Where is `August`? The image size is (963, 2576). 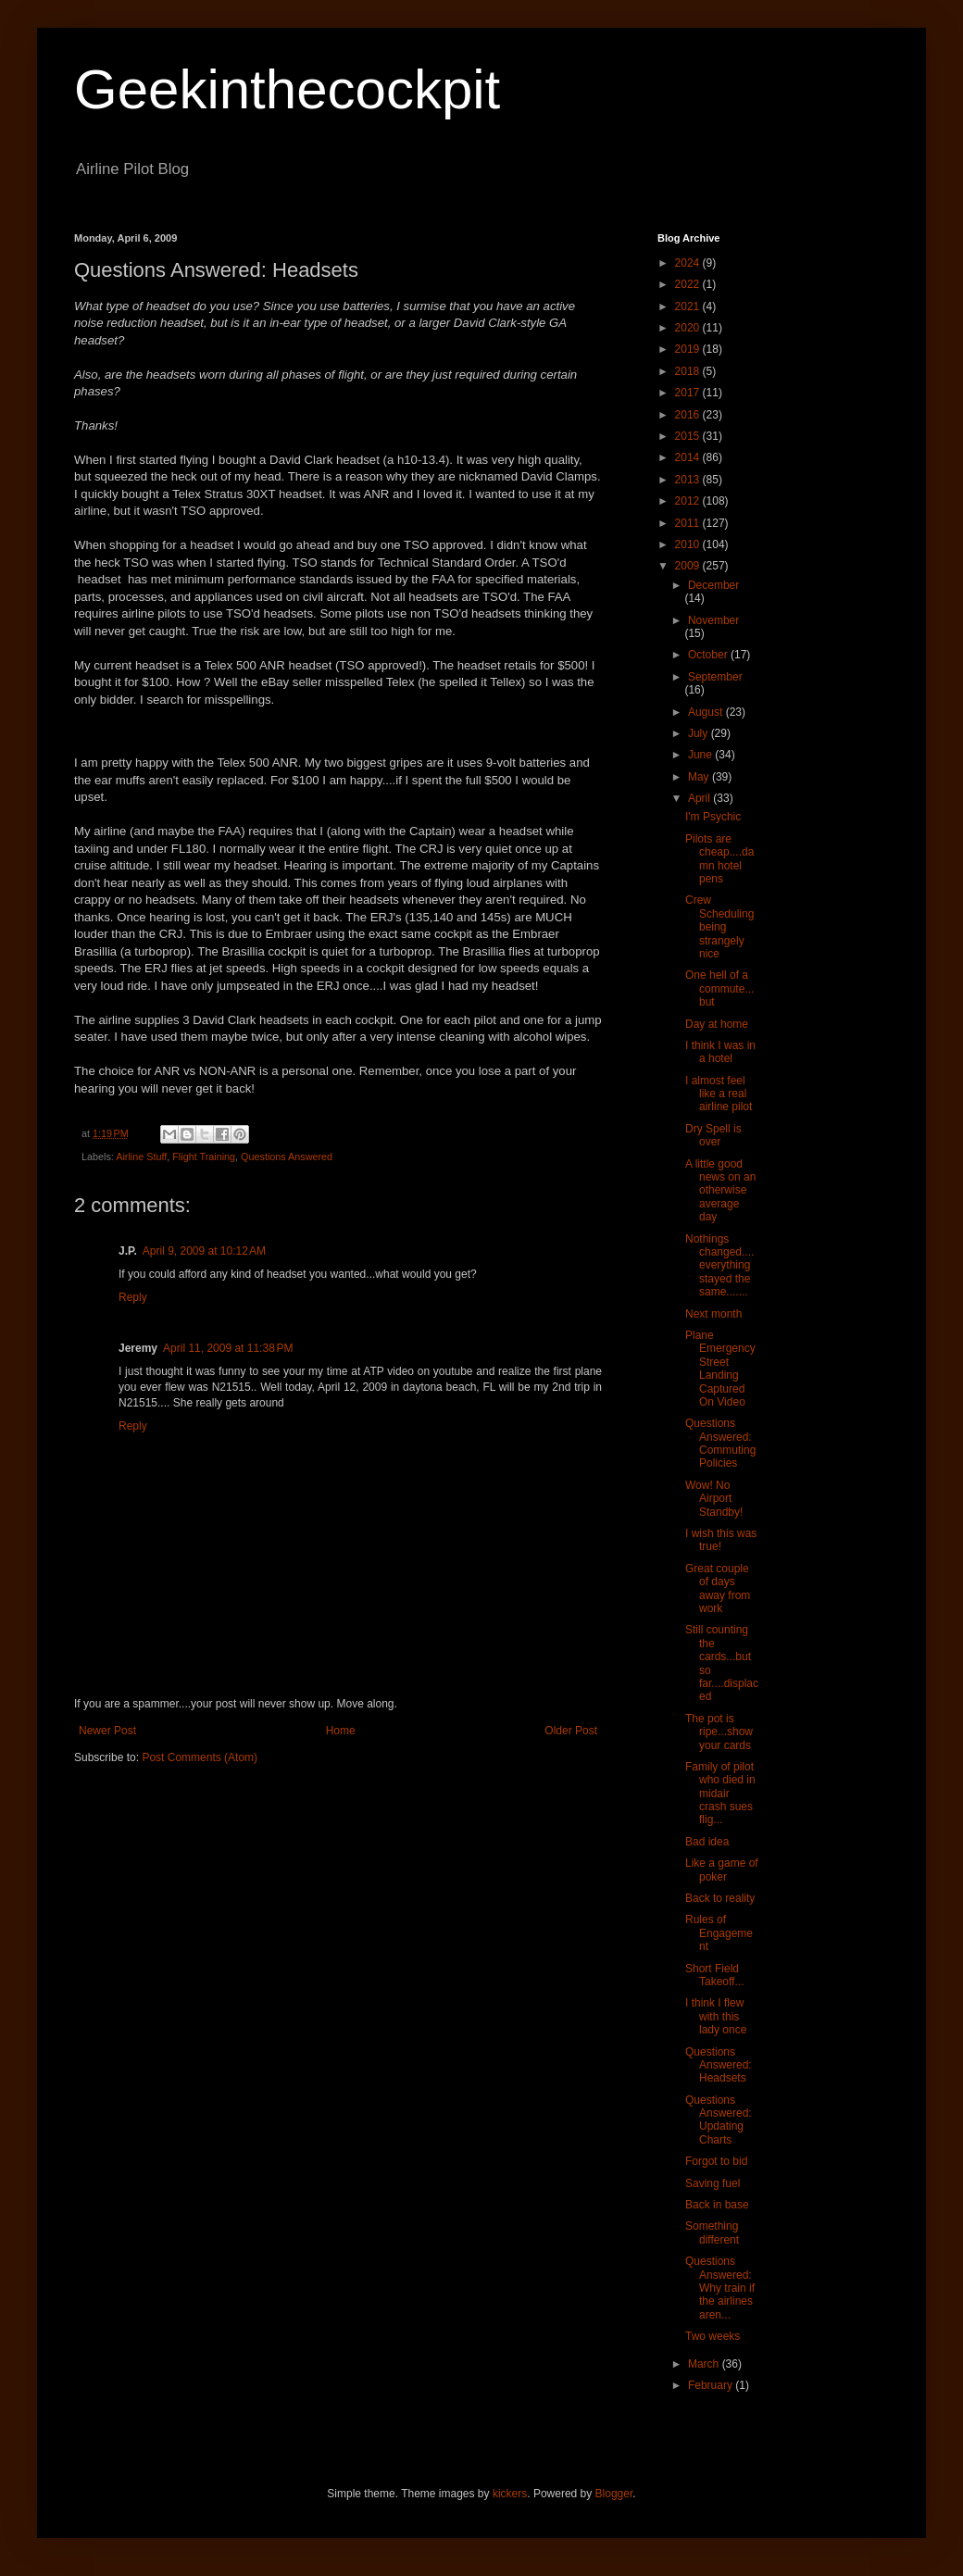 August is located at coordinates (707, 712).